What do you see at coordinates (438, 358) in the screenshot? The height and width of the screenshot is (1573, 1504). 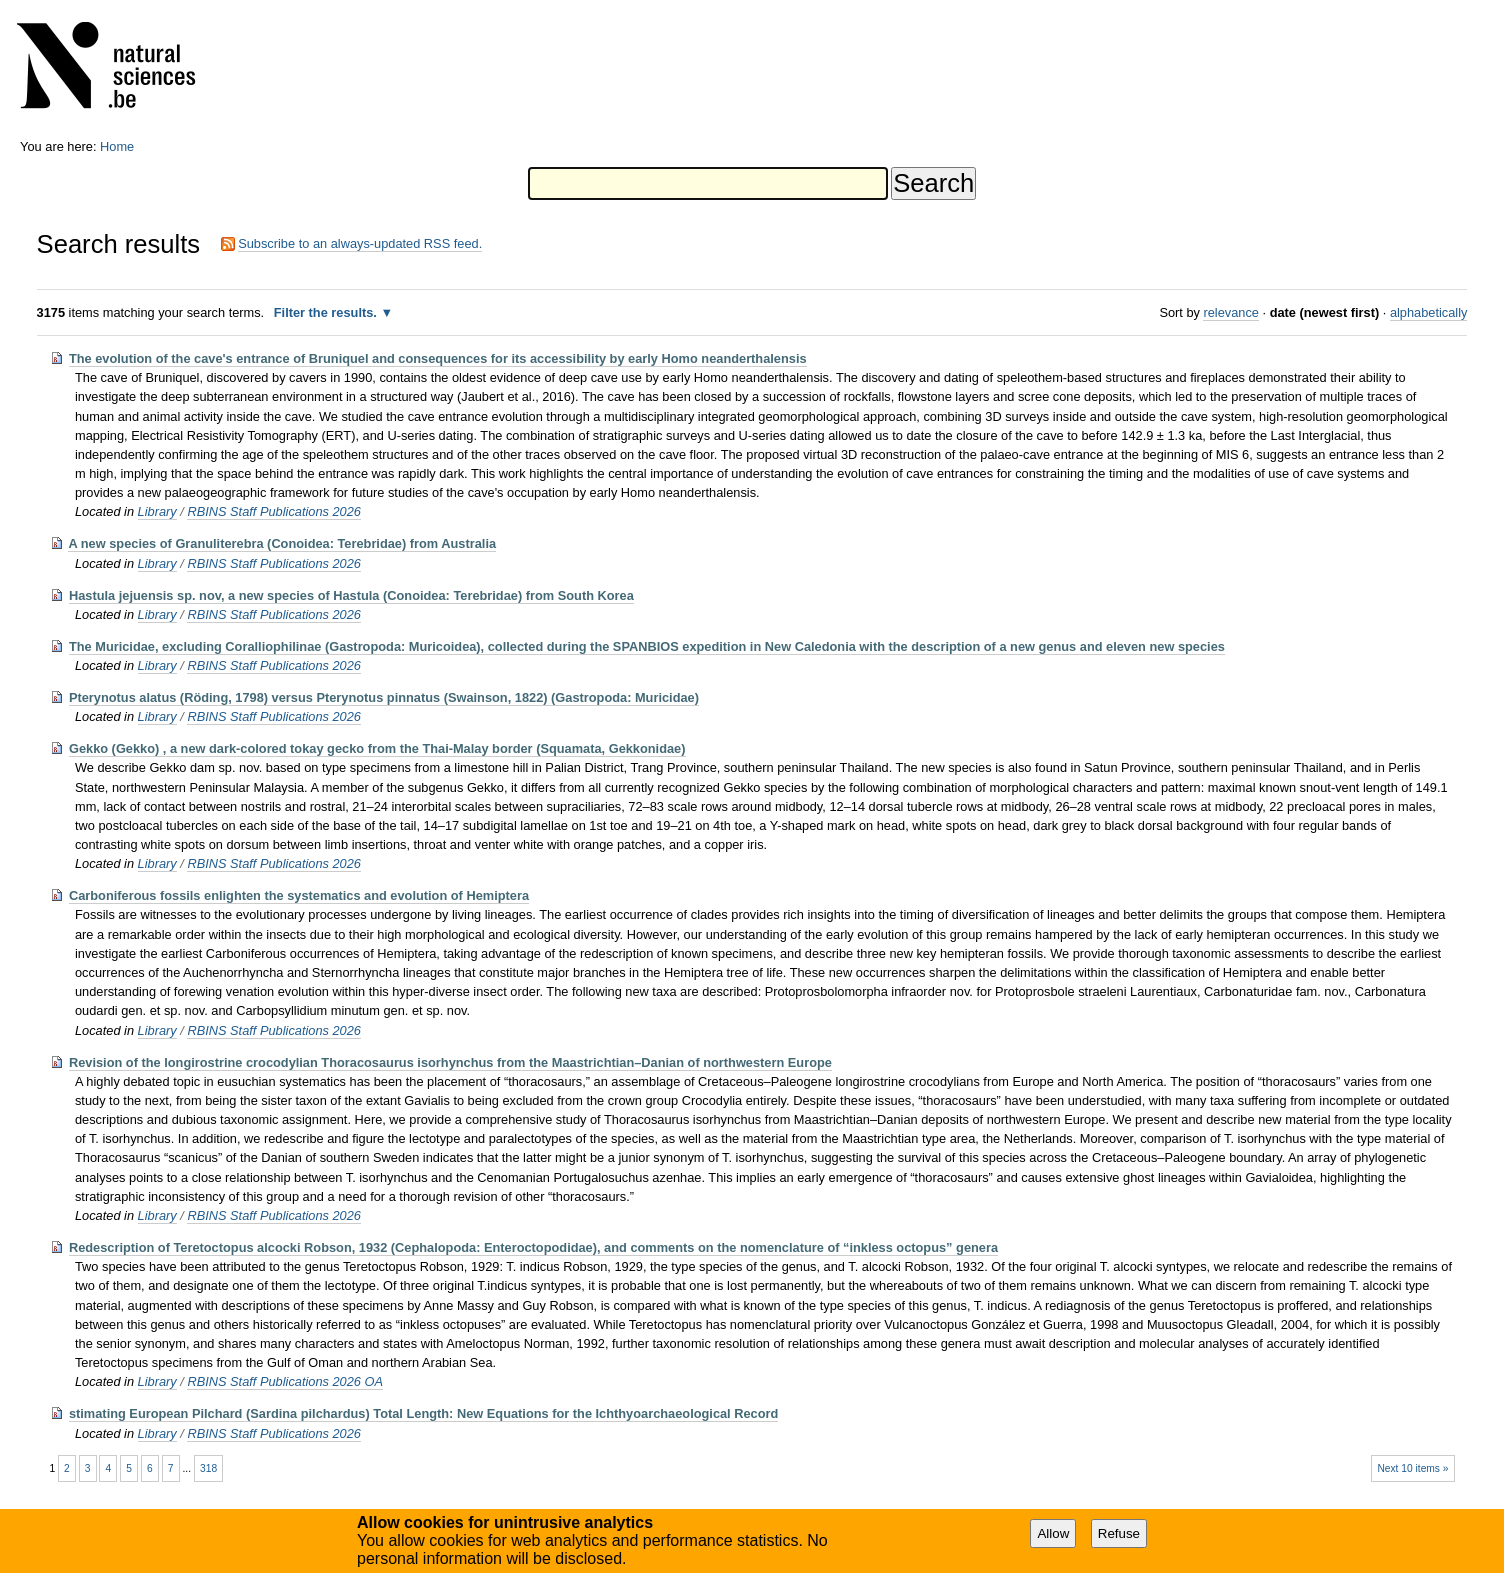 I see `The evolution of the cave's entrance of Bruniquel and consequences for its accessibility by early Homo neanderthalensis` at bounding box center [438, 358].